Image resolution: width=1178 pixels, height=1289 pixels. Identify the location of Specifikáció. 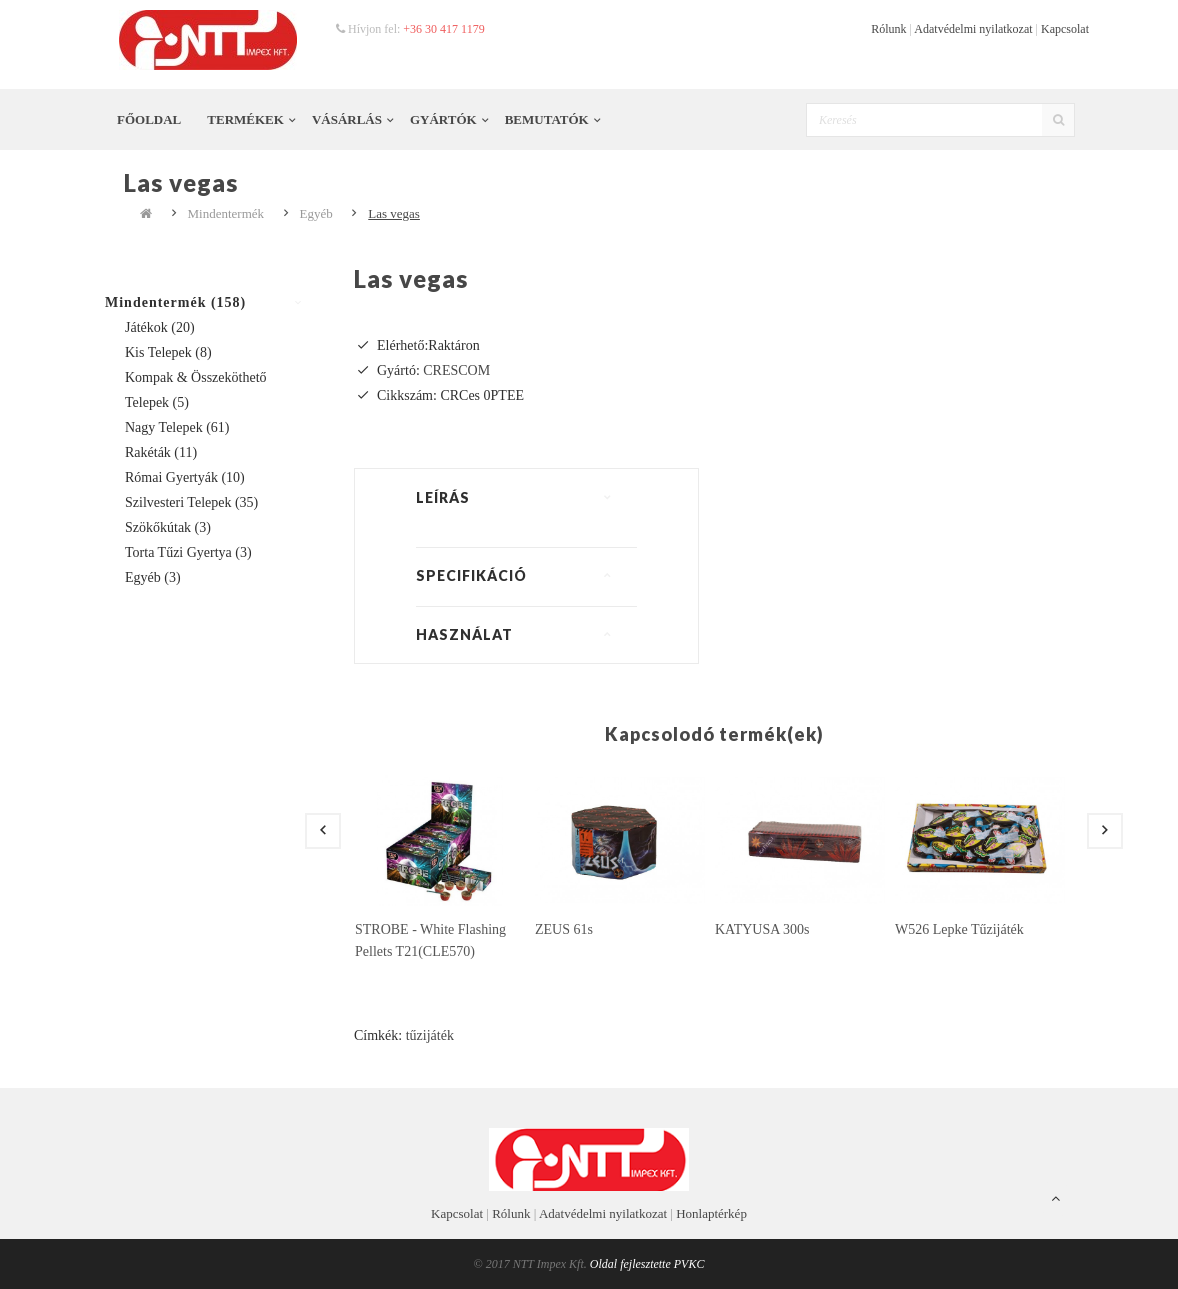
(471, 575).